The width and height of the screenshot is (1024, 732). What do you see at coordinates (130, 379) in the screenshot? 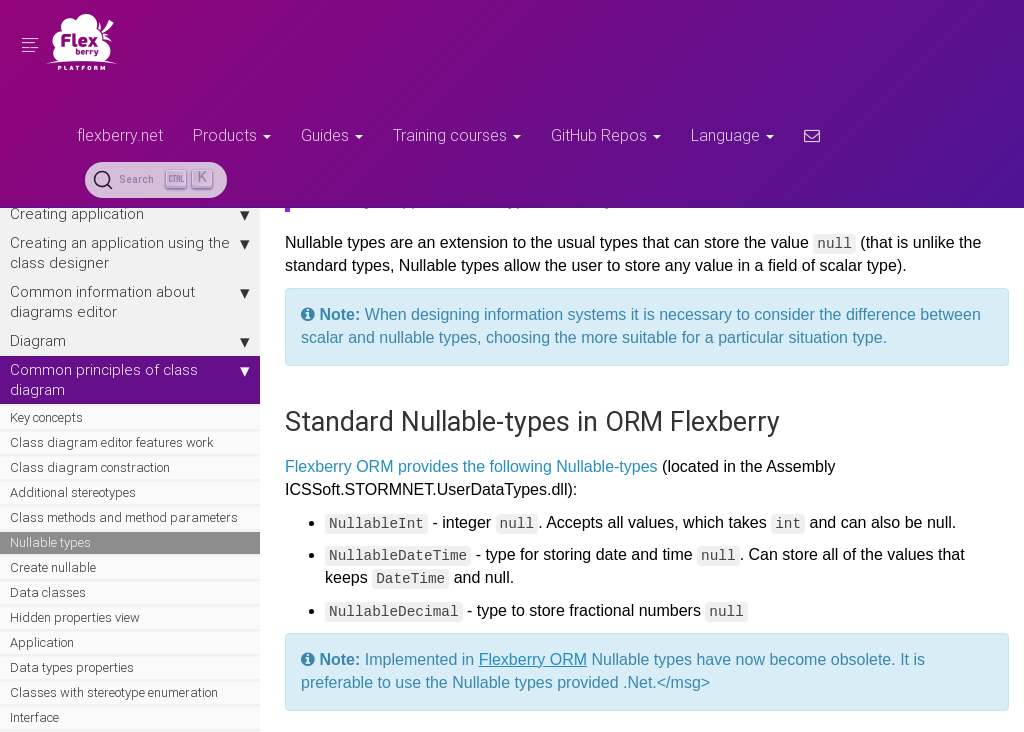
I see `Сommon principles of class diagram` at bounding box center [130, 379].